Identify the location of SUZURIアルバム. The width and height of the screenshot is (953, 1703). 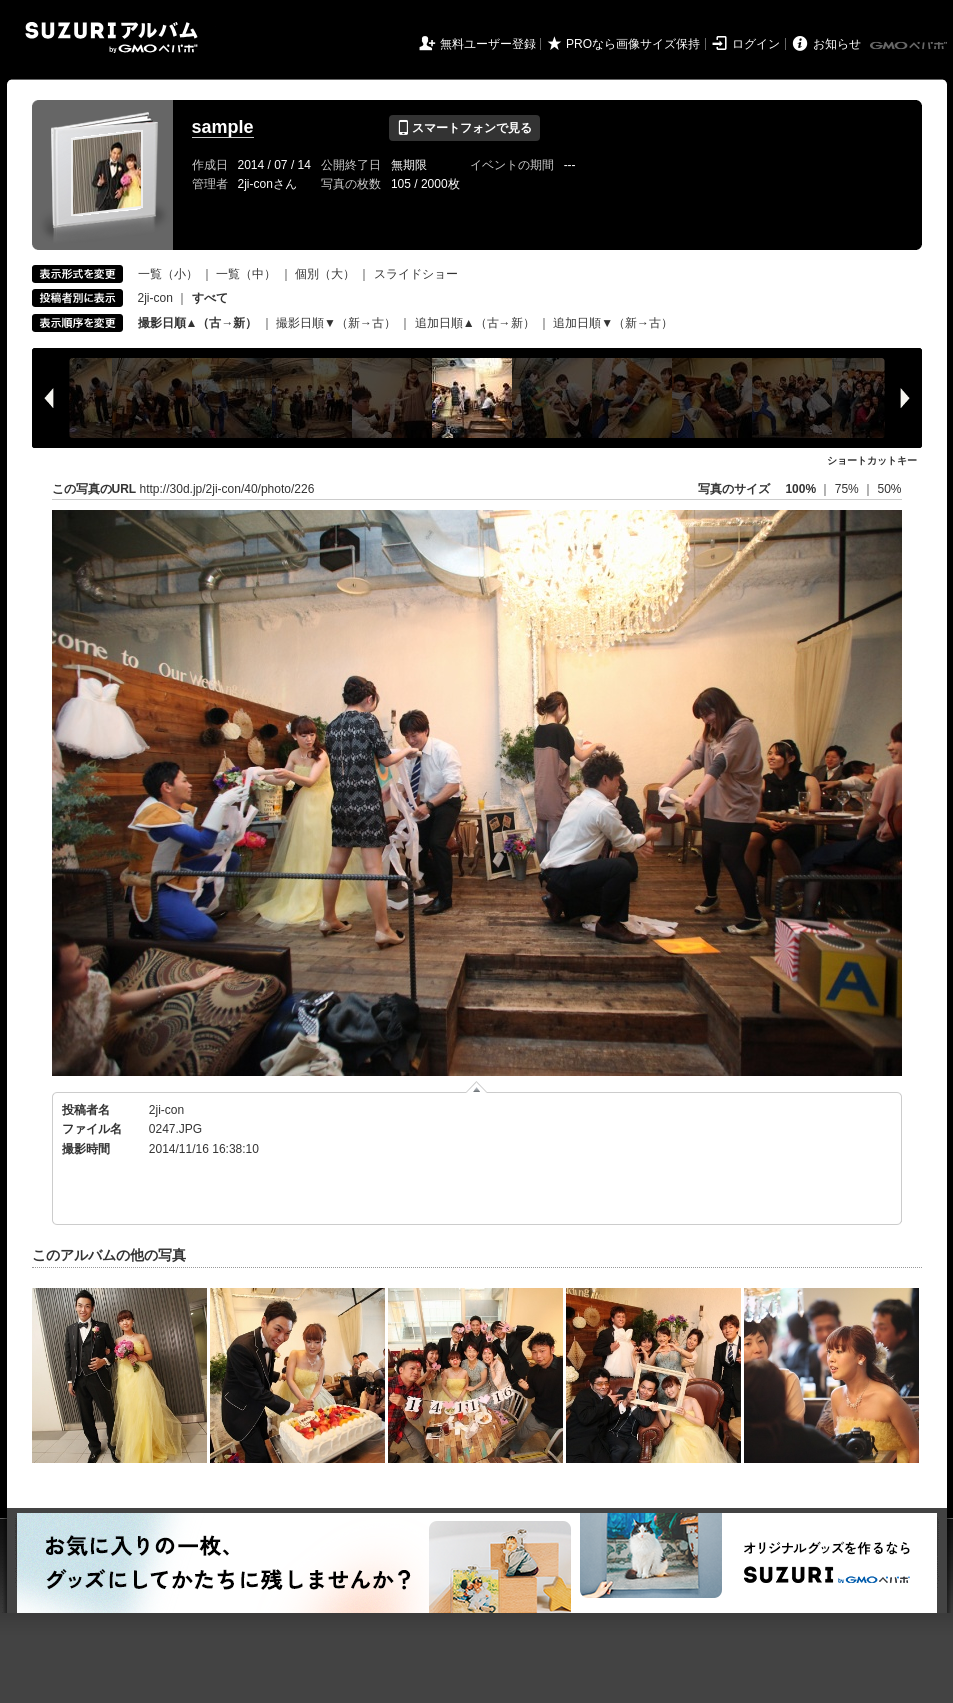
(111, 37).